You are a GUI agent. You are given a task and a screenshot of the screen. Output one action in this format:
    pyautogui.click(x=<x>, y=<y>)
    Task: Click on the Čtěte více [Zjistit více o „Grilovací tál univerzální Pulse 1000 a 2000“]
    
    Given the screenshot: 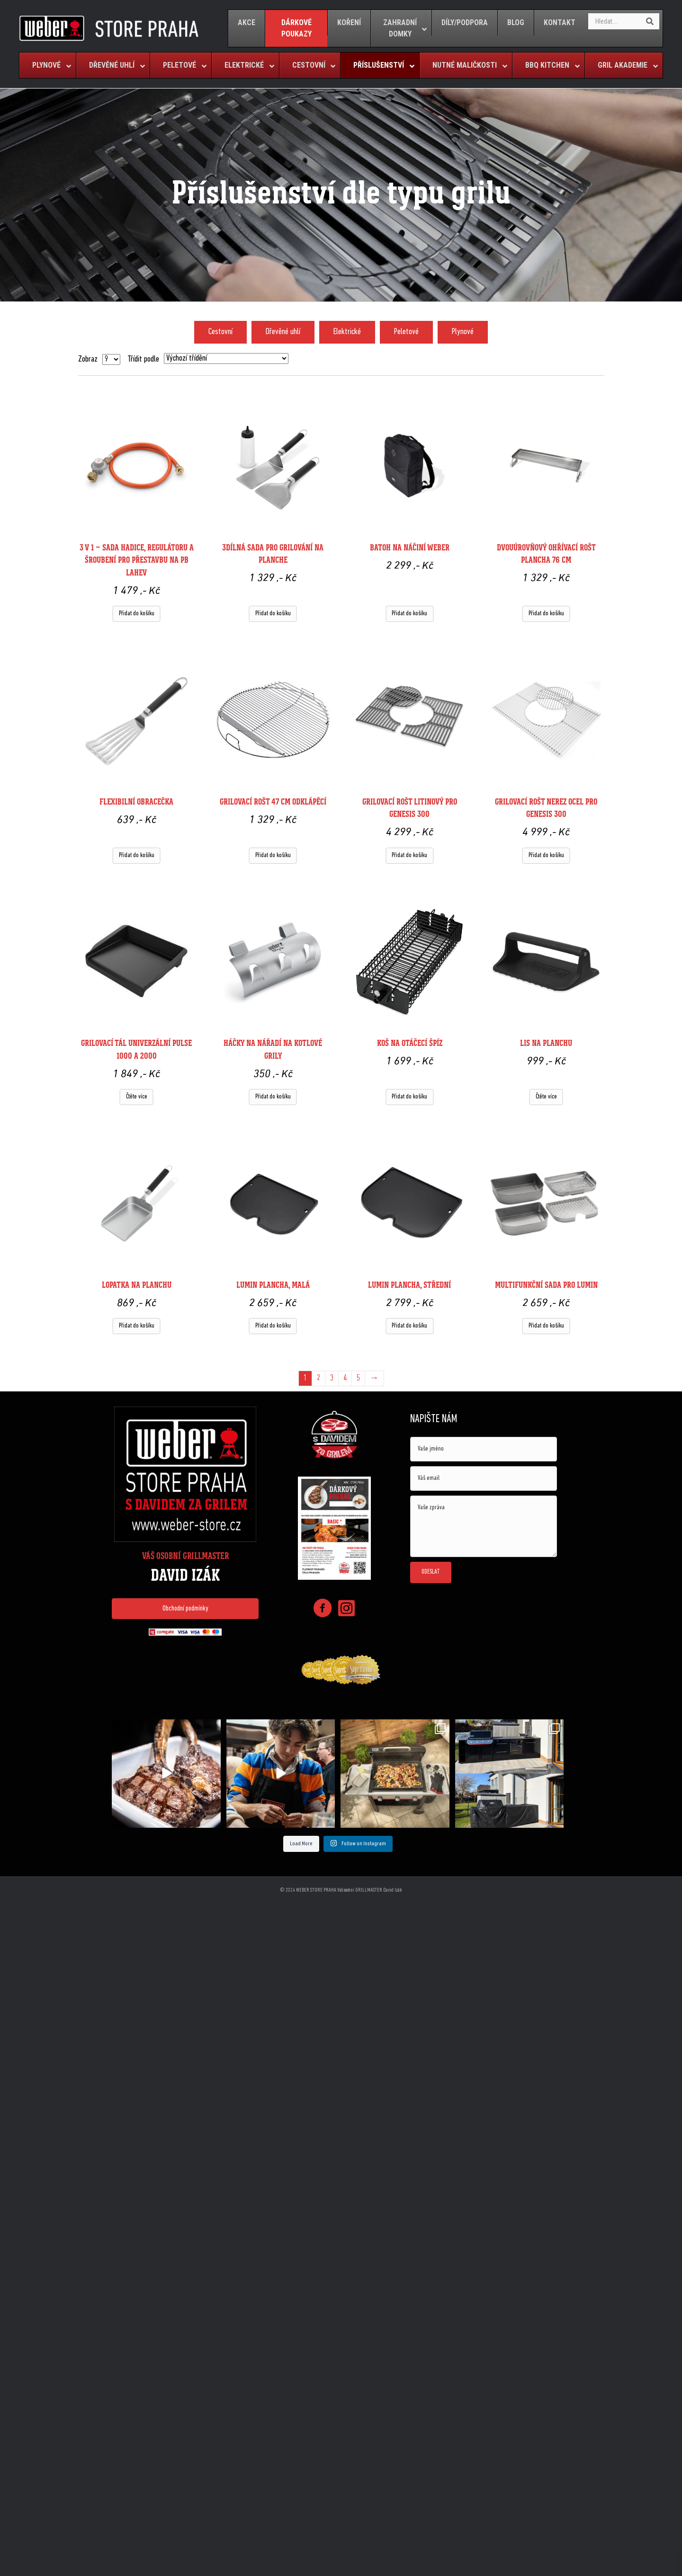 What is the action you would take?
    pyautogui.click(x=136, y=1096)
    